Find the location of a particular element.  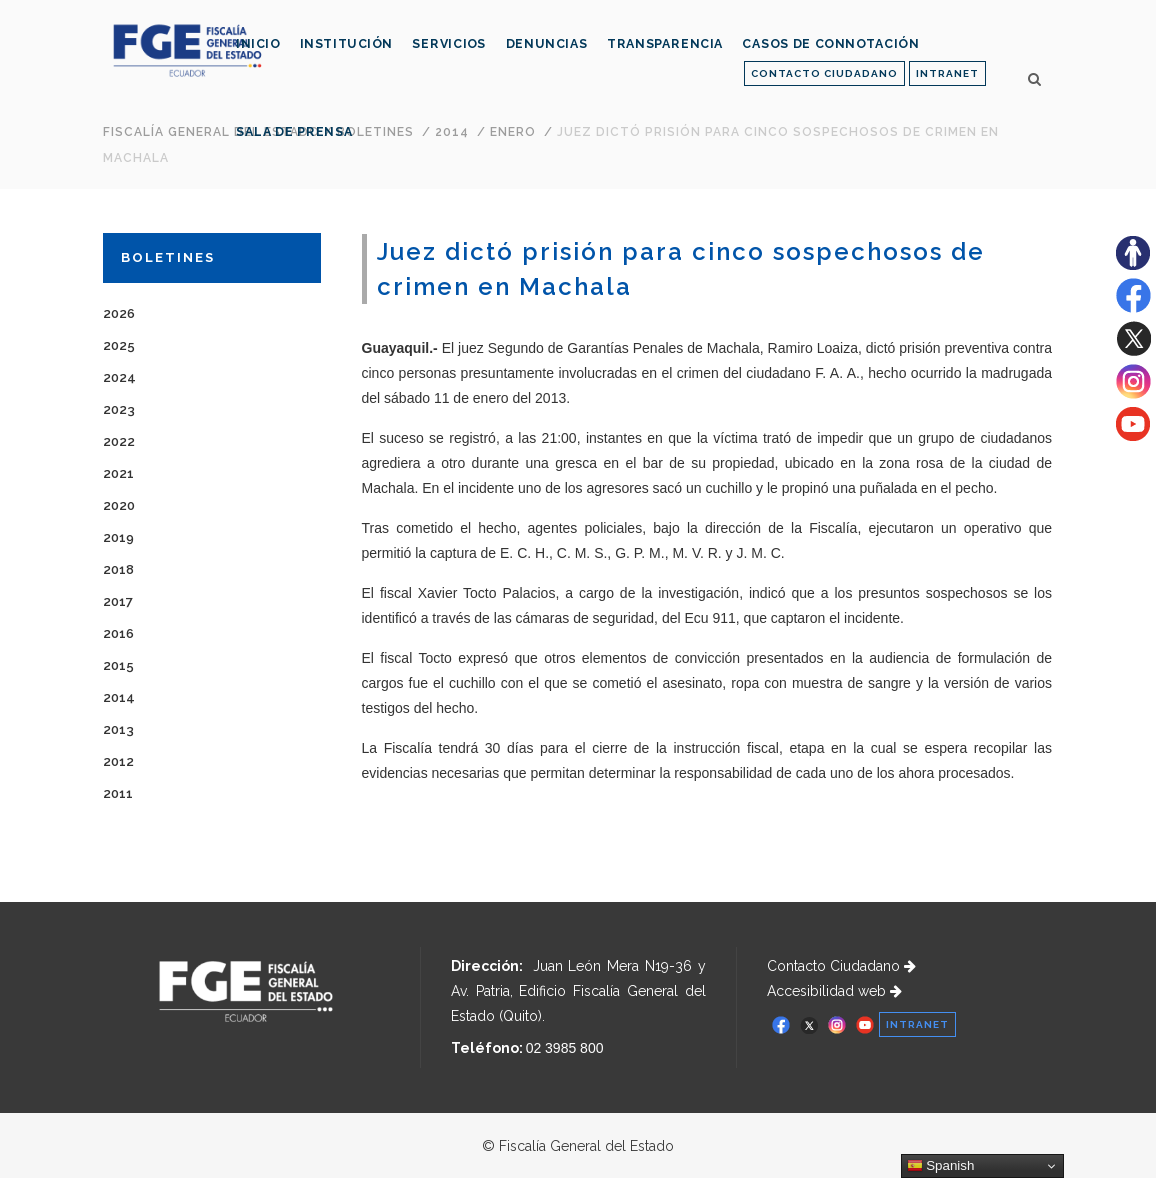

Spanish is located at coordinates (941, 1166).